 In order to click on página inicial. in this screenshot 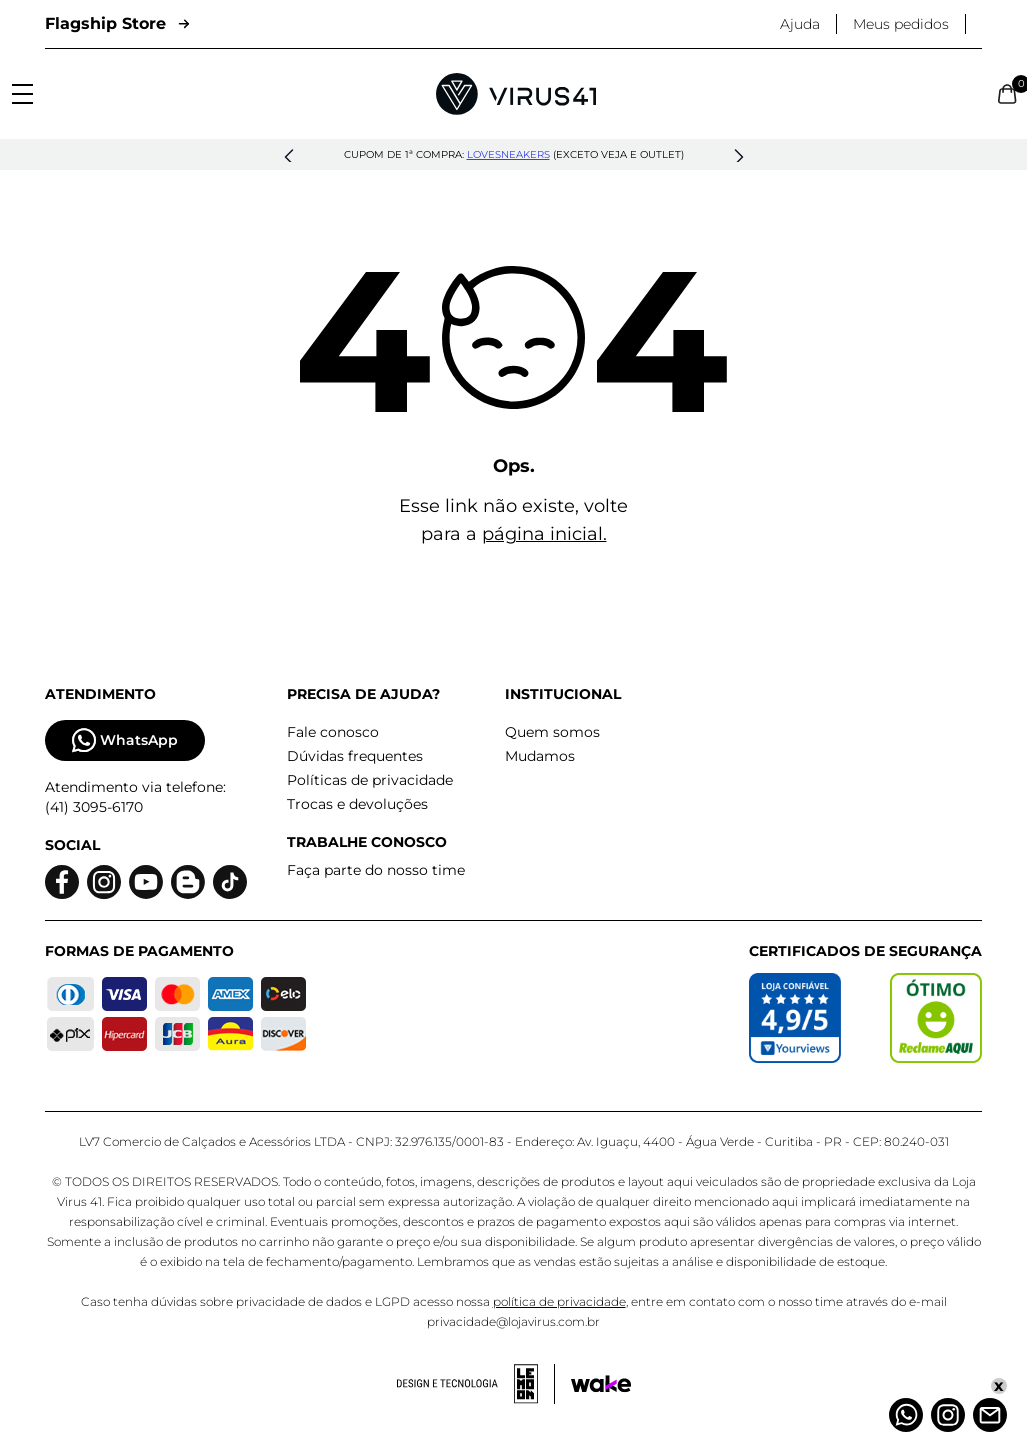, I will do `click(544, 534)`.